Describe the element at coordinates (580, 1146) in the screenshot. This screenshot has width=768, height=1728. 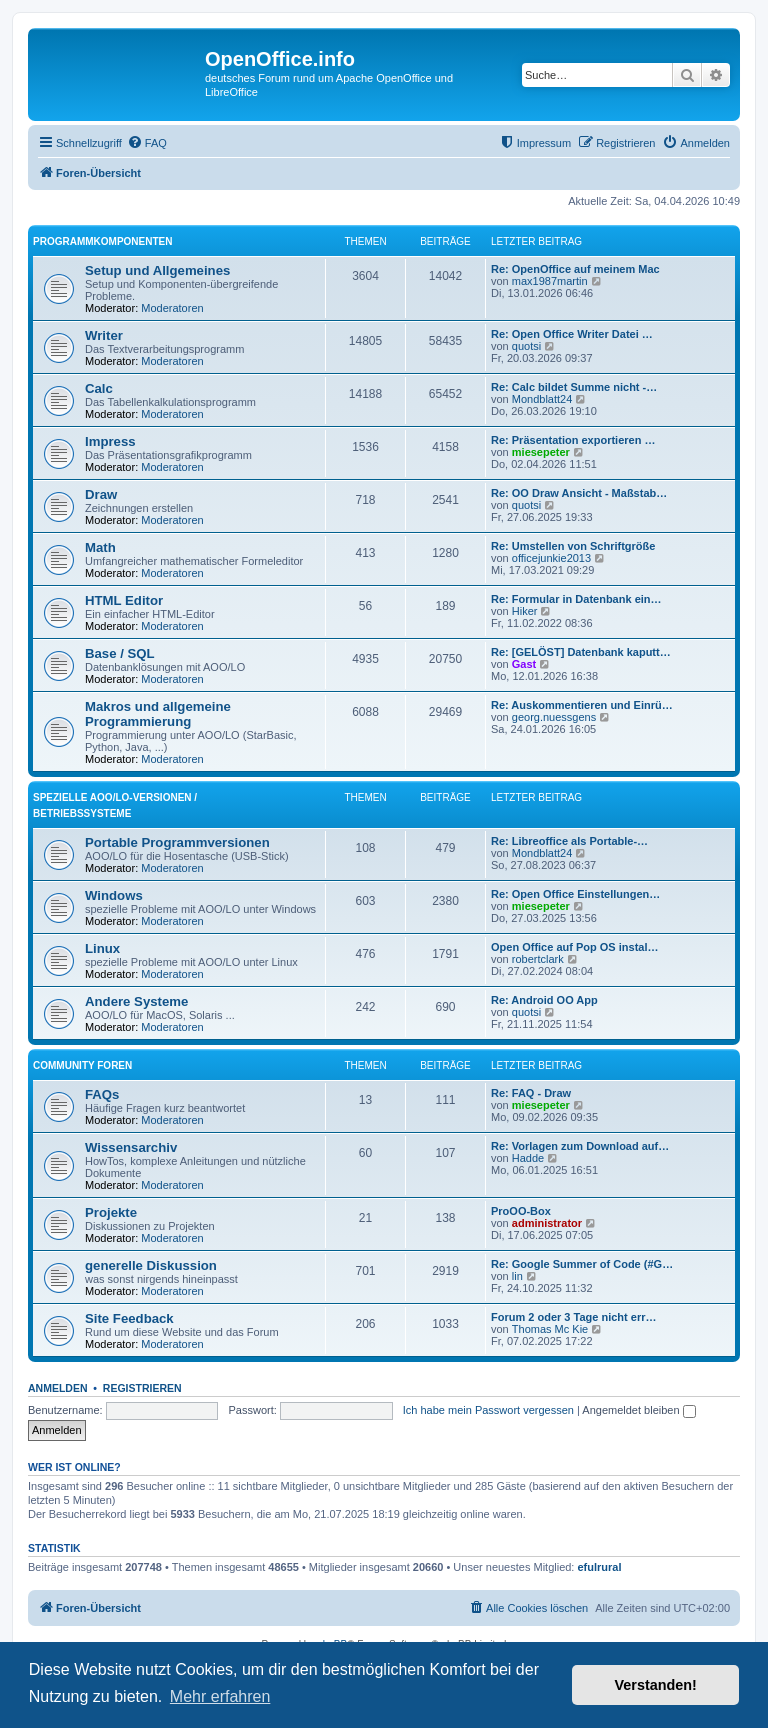
I see `Re: Vorlagen zum Download auf…` at that location.